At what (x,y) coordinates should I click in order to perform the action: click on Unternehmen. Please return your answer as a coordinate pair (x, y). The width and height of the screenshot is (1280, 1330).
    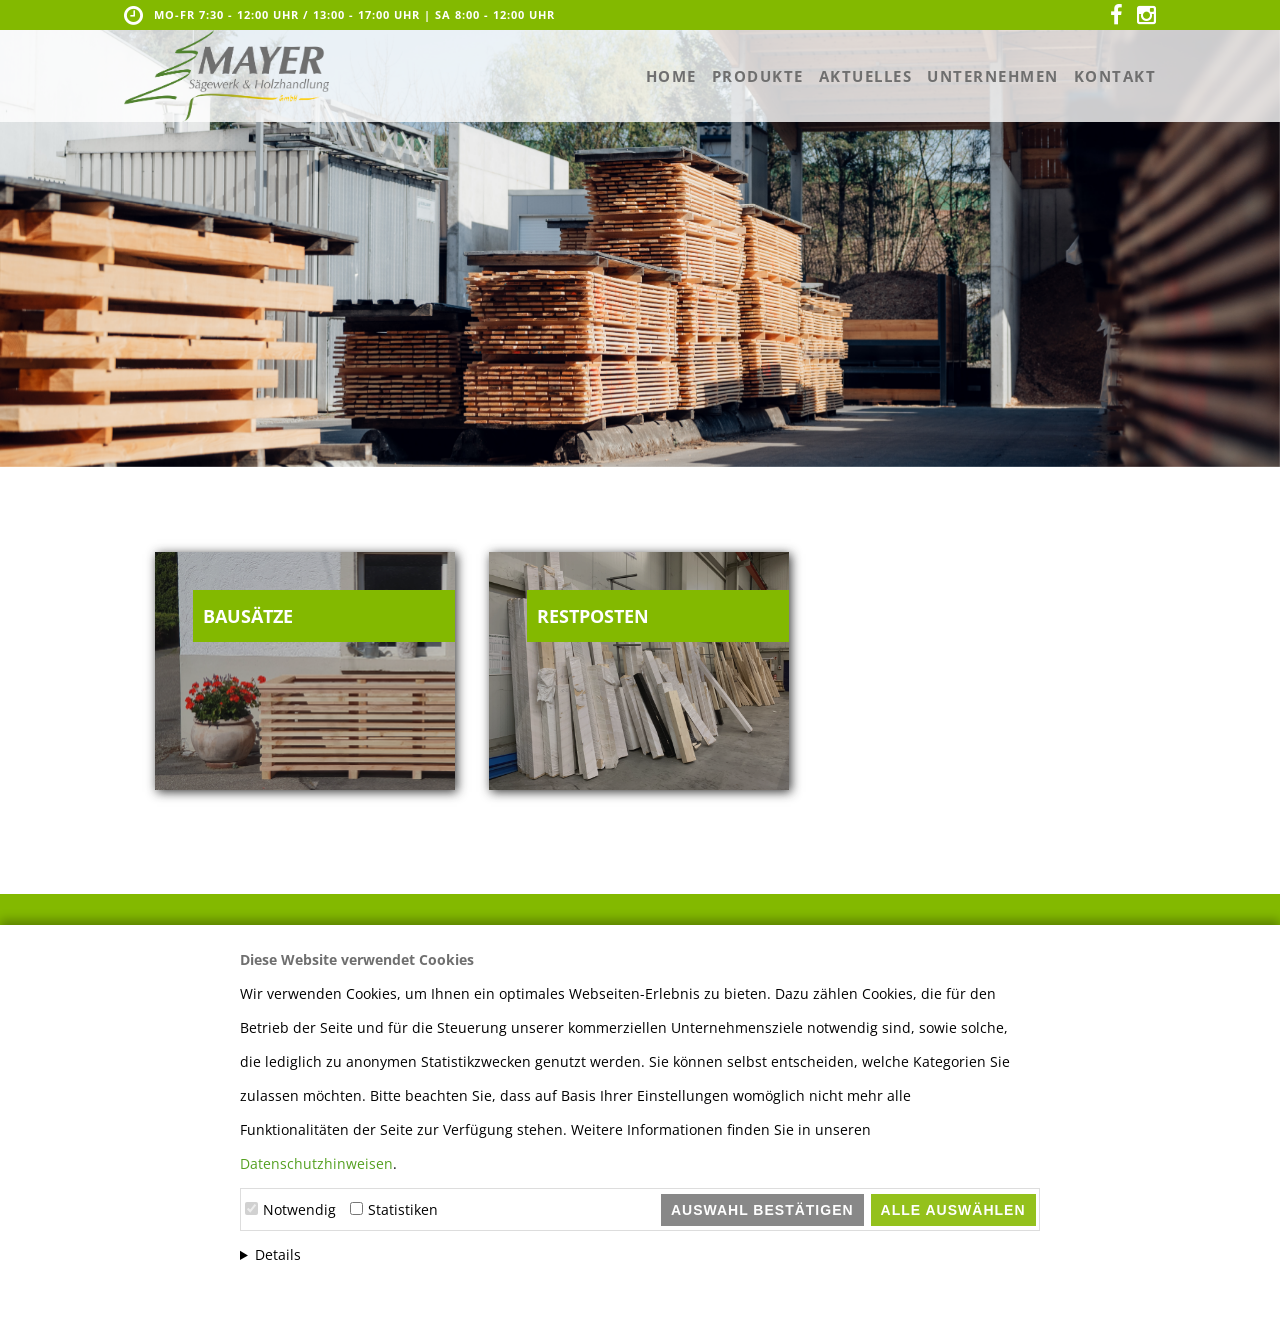
    Looking at the image, I should click on (993, 76).